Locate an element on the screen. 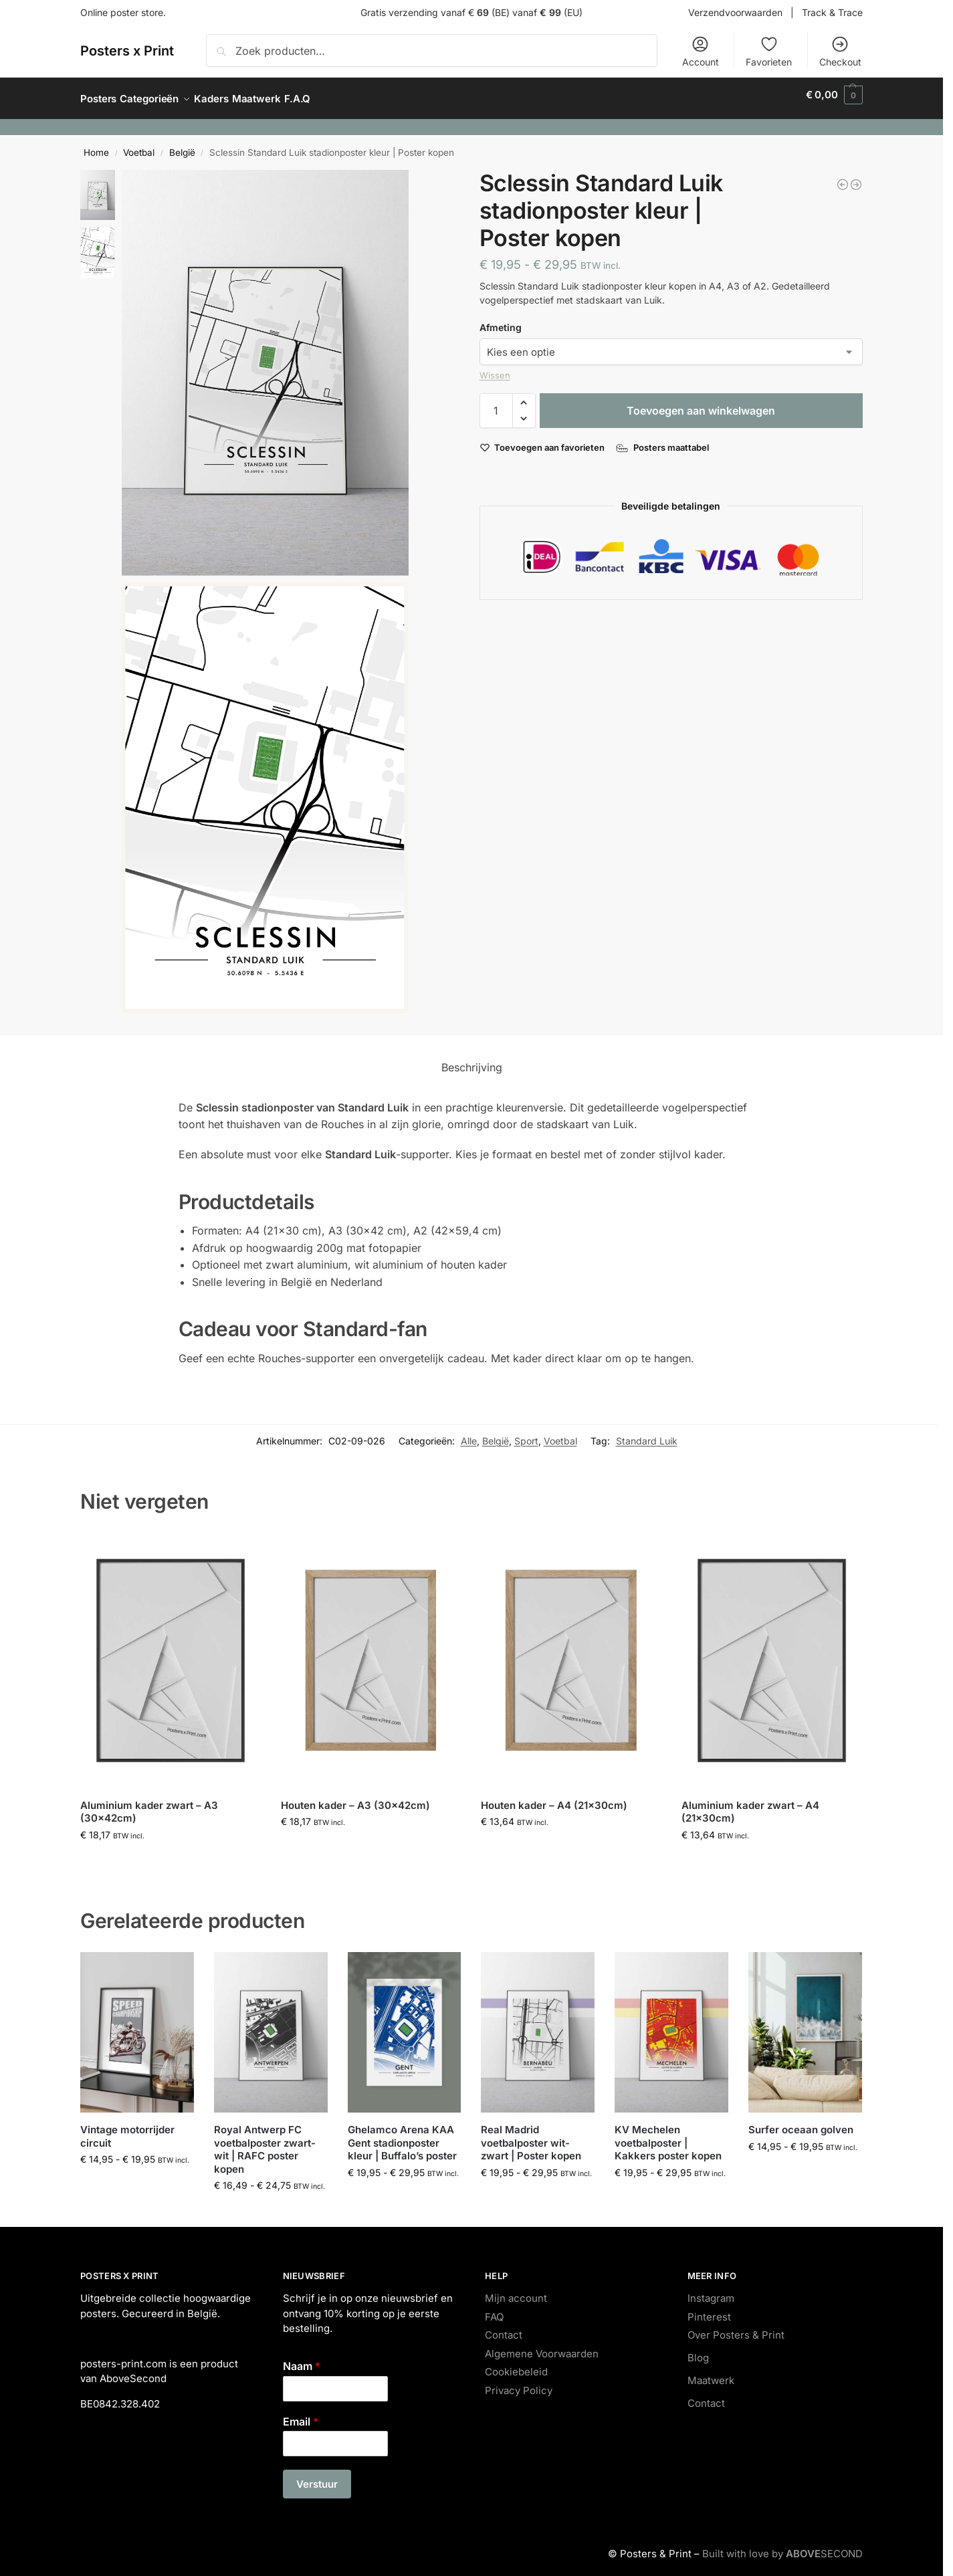  [Fel kleurenboeket roze] is located at coordinates (842, 177).